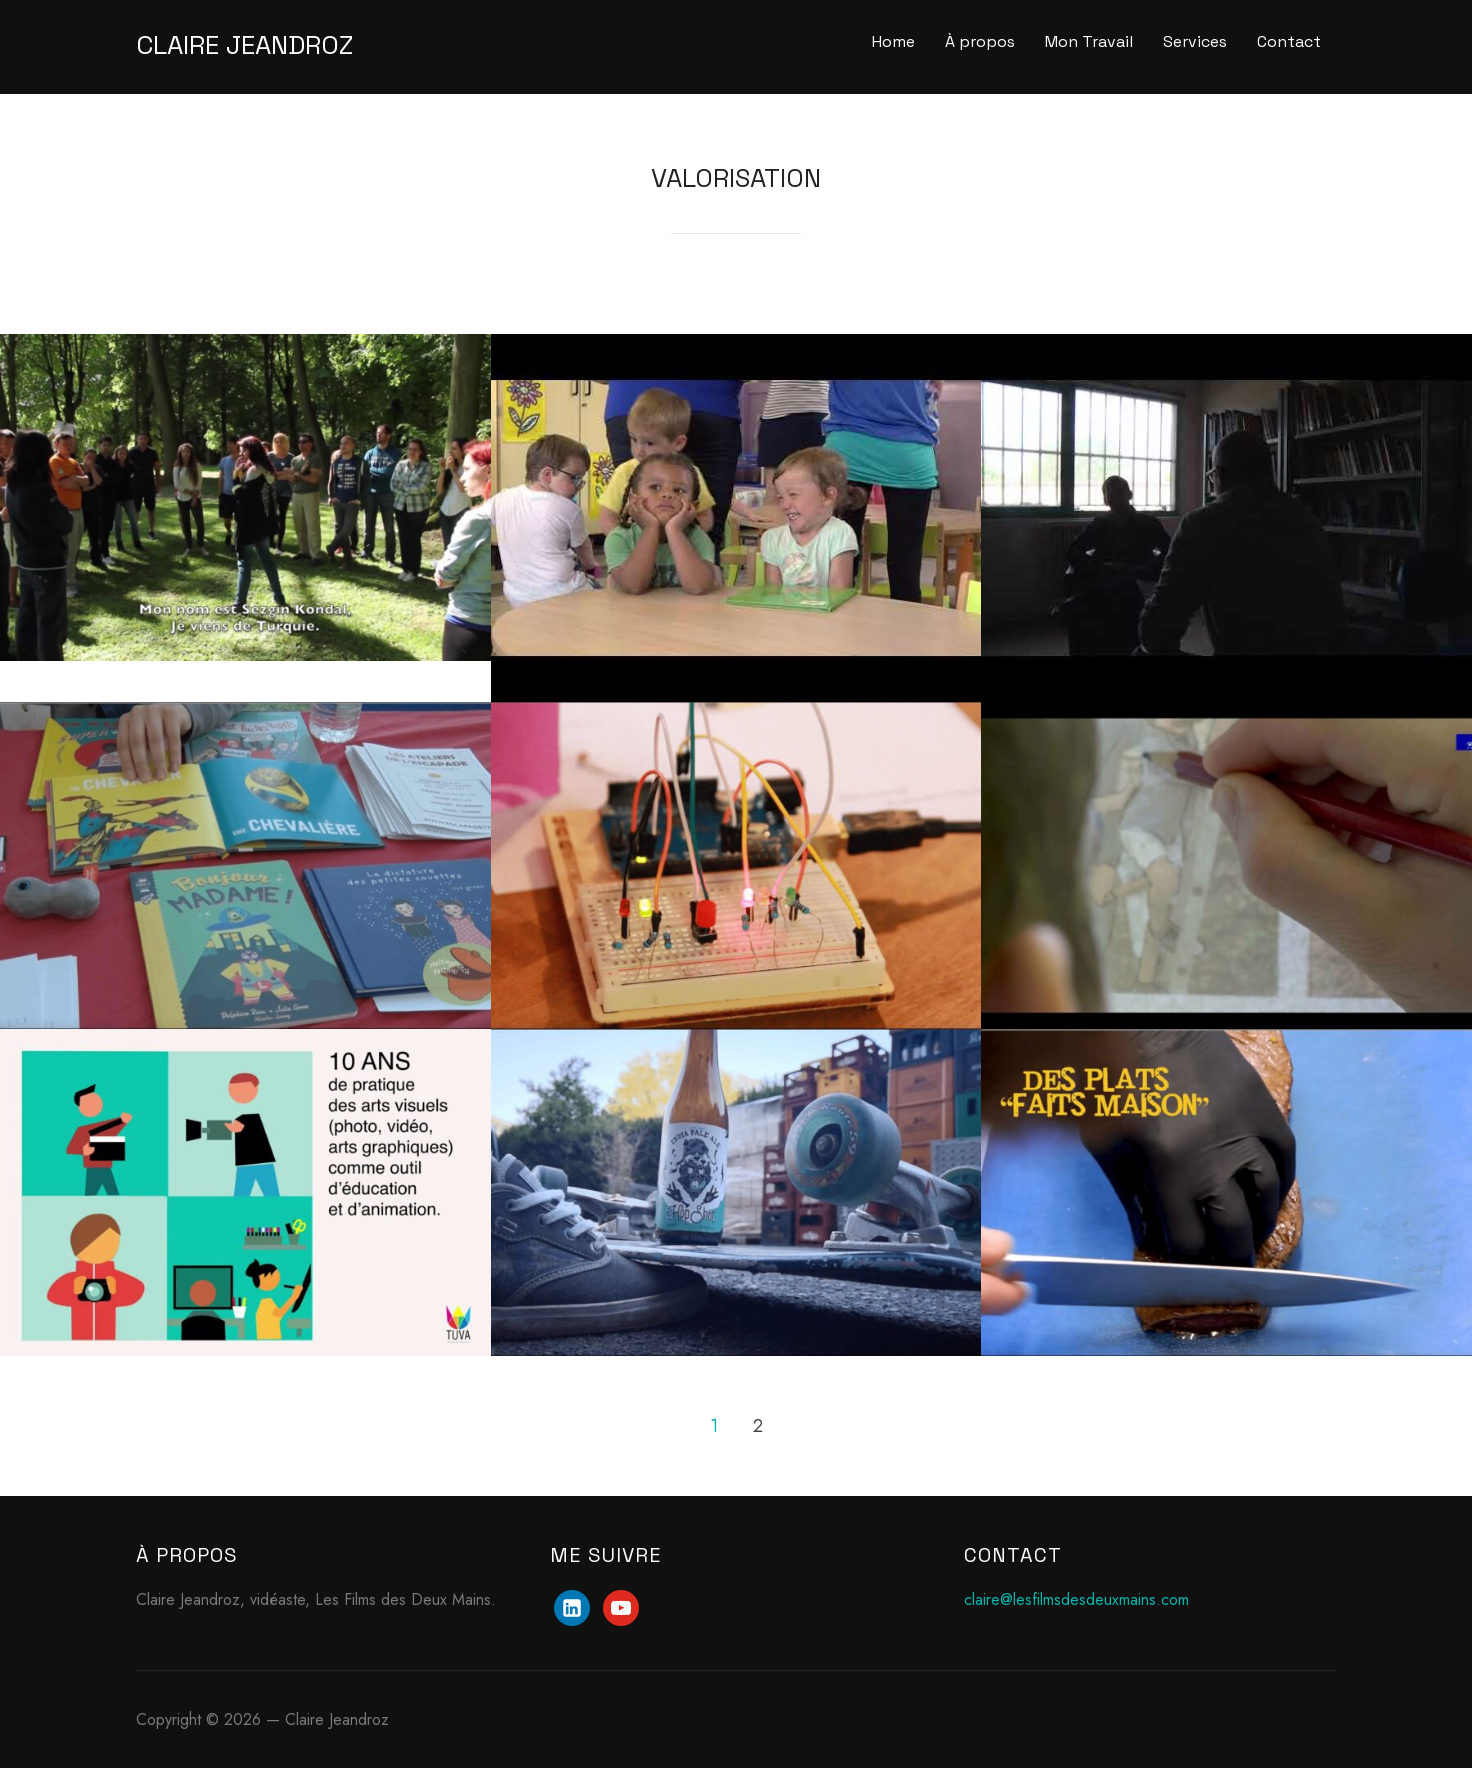  I want to click on Mon Travail, so click(1089, 41).